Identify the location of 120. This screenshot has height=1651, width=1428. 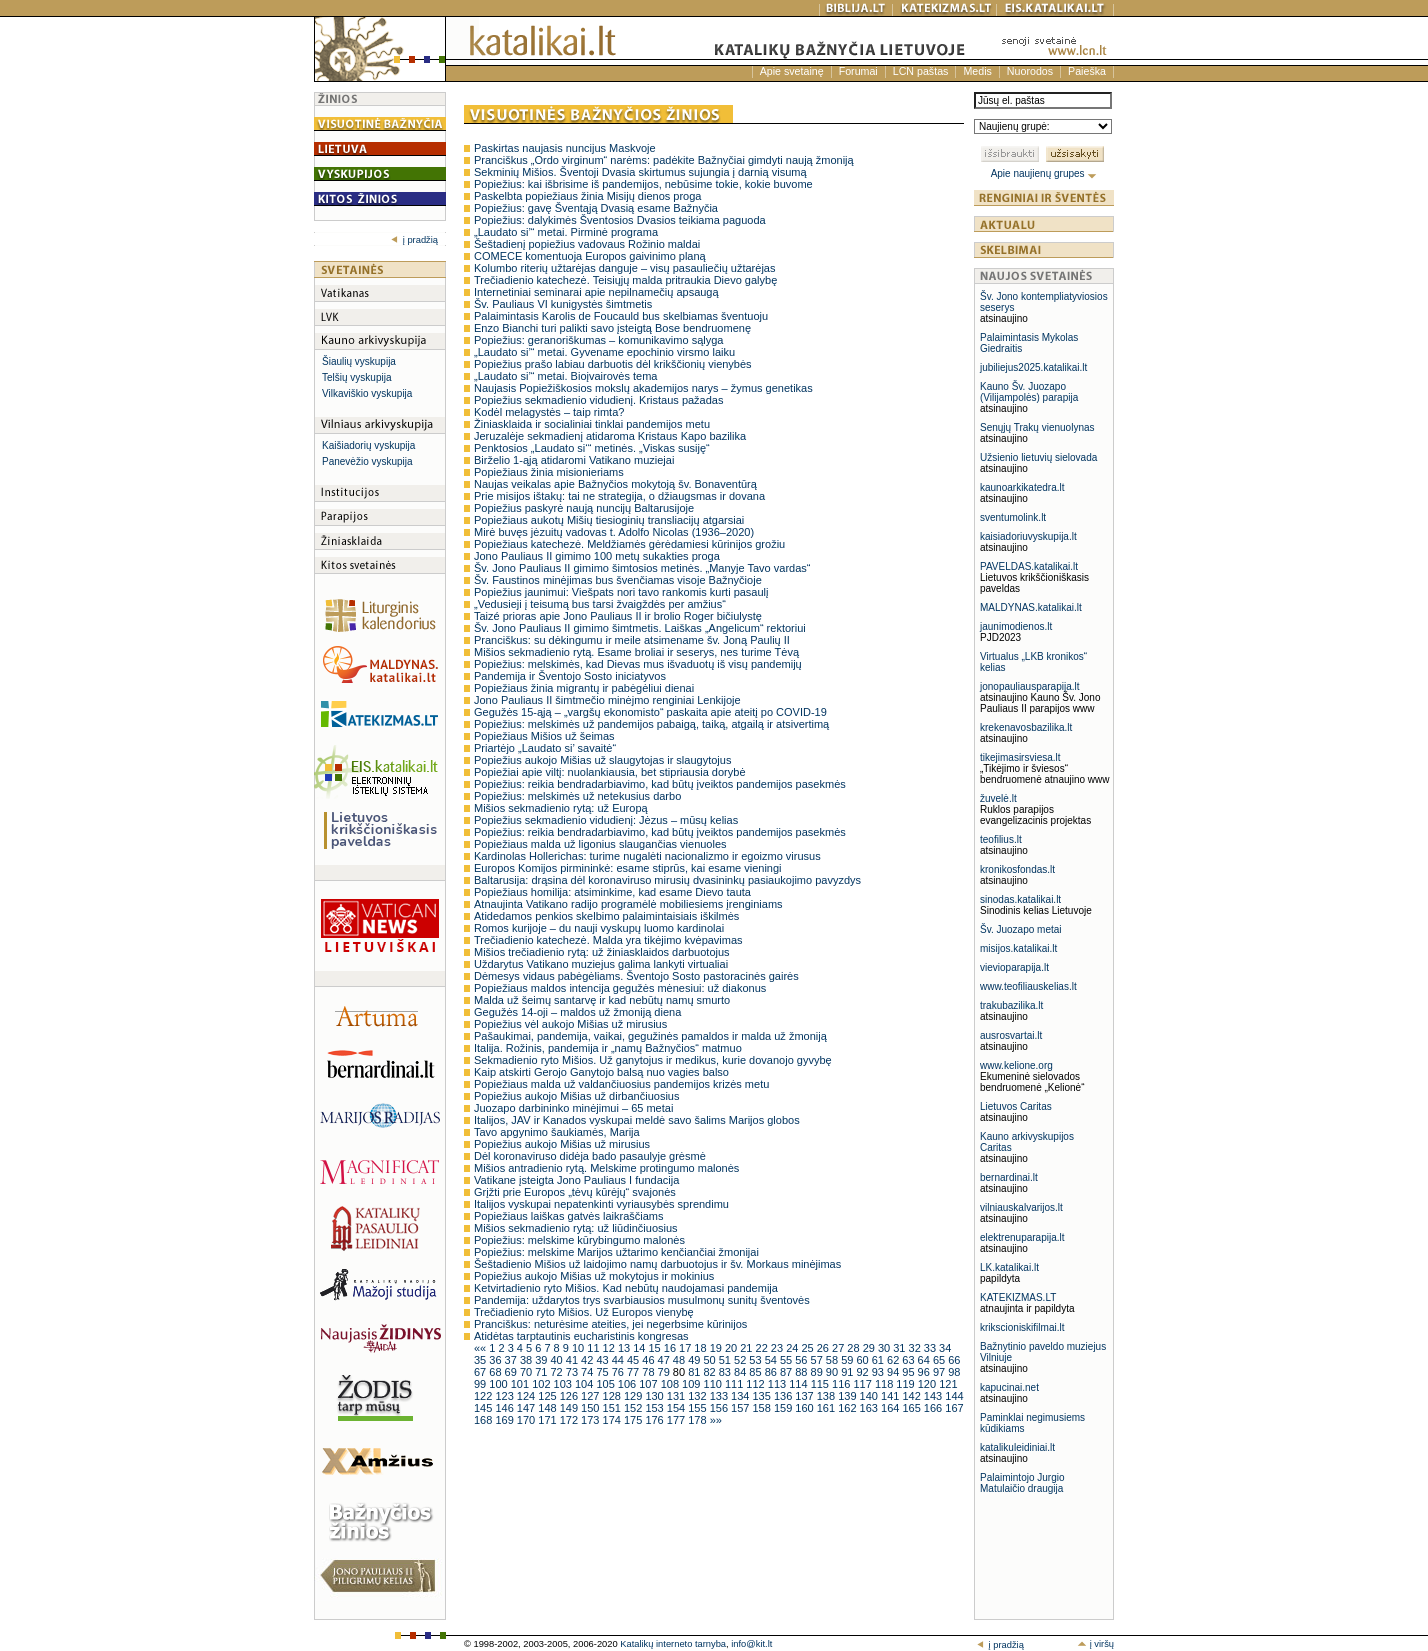
(928, 1384).